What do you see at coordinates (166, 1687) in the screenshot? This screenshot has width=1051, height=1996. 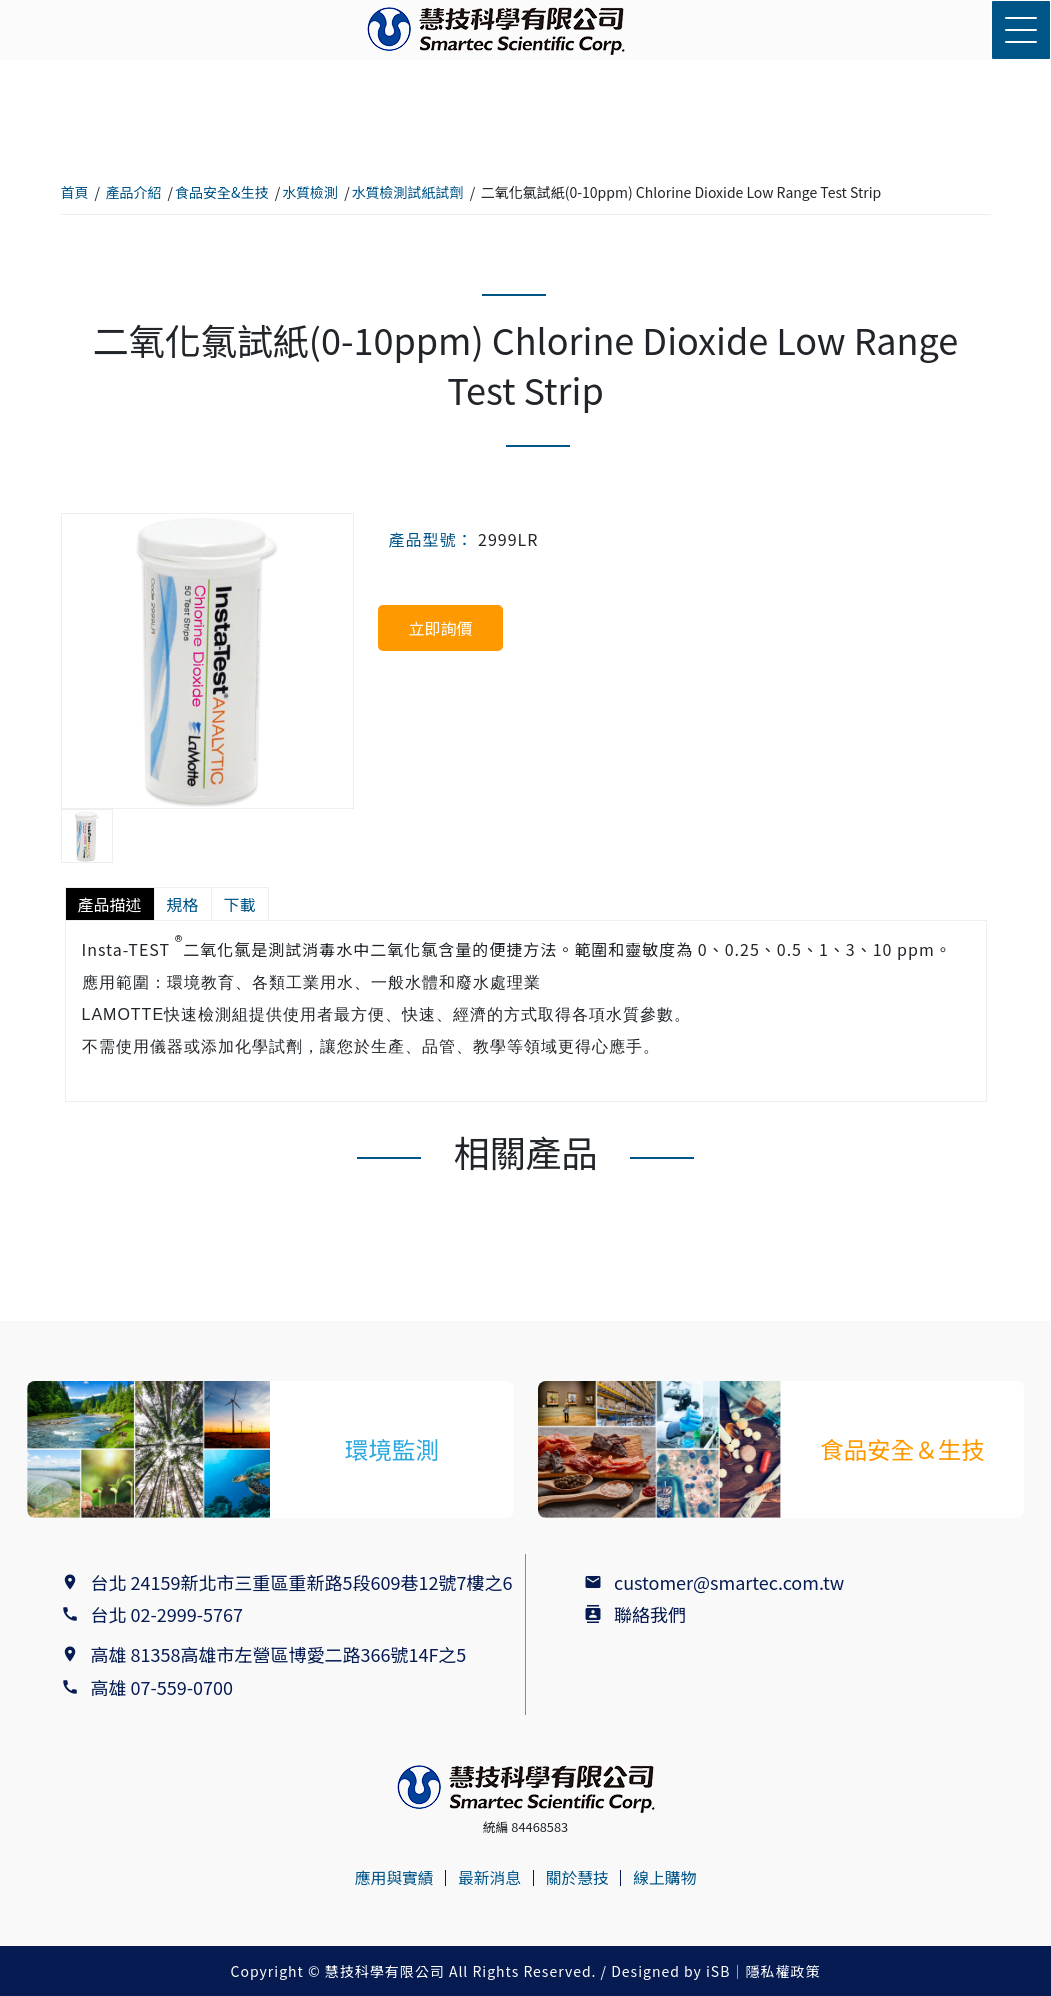 I see `高雄 07-559-0700` at bounding box center [166, 1687].